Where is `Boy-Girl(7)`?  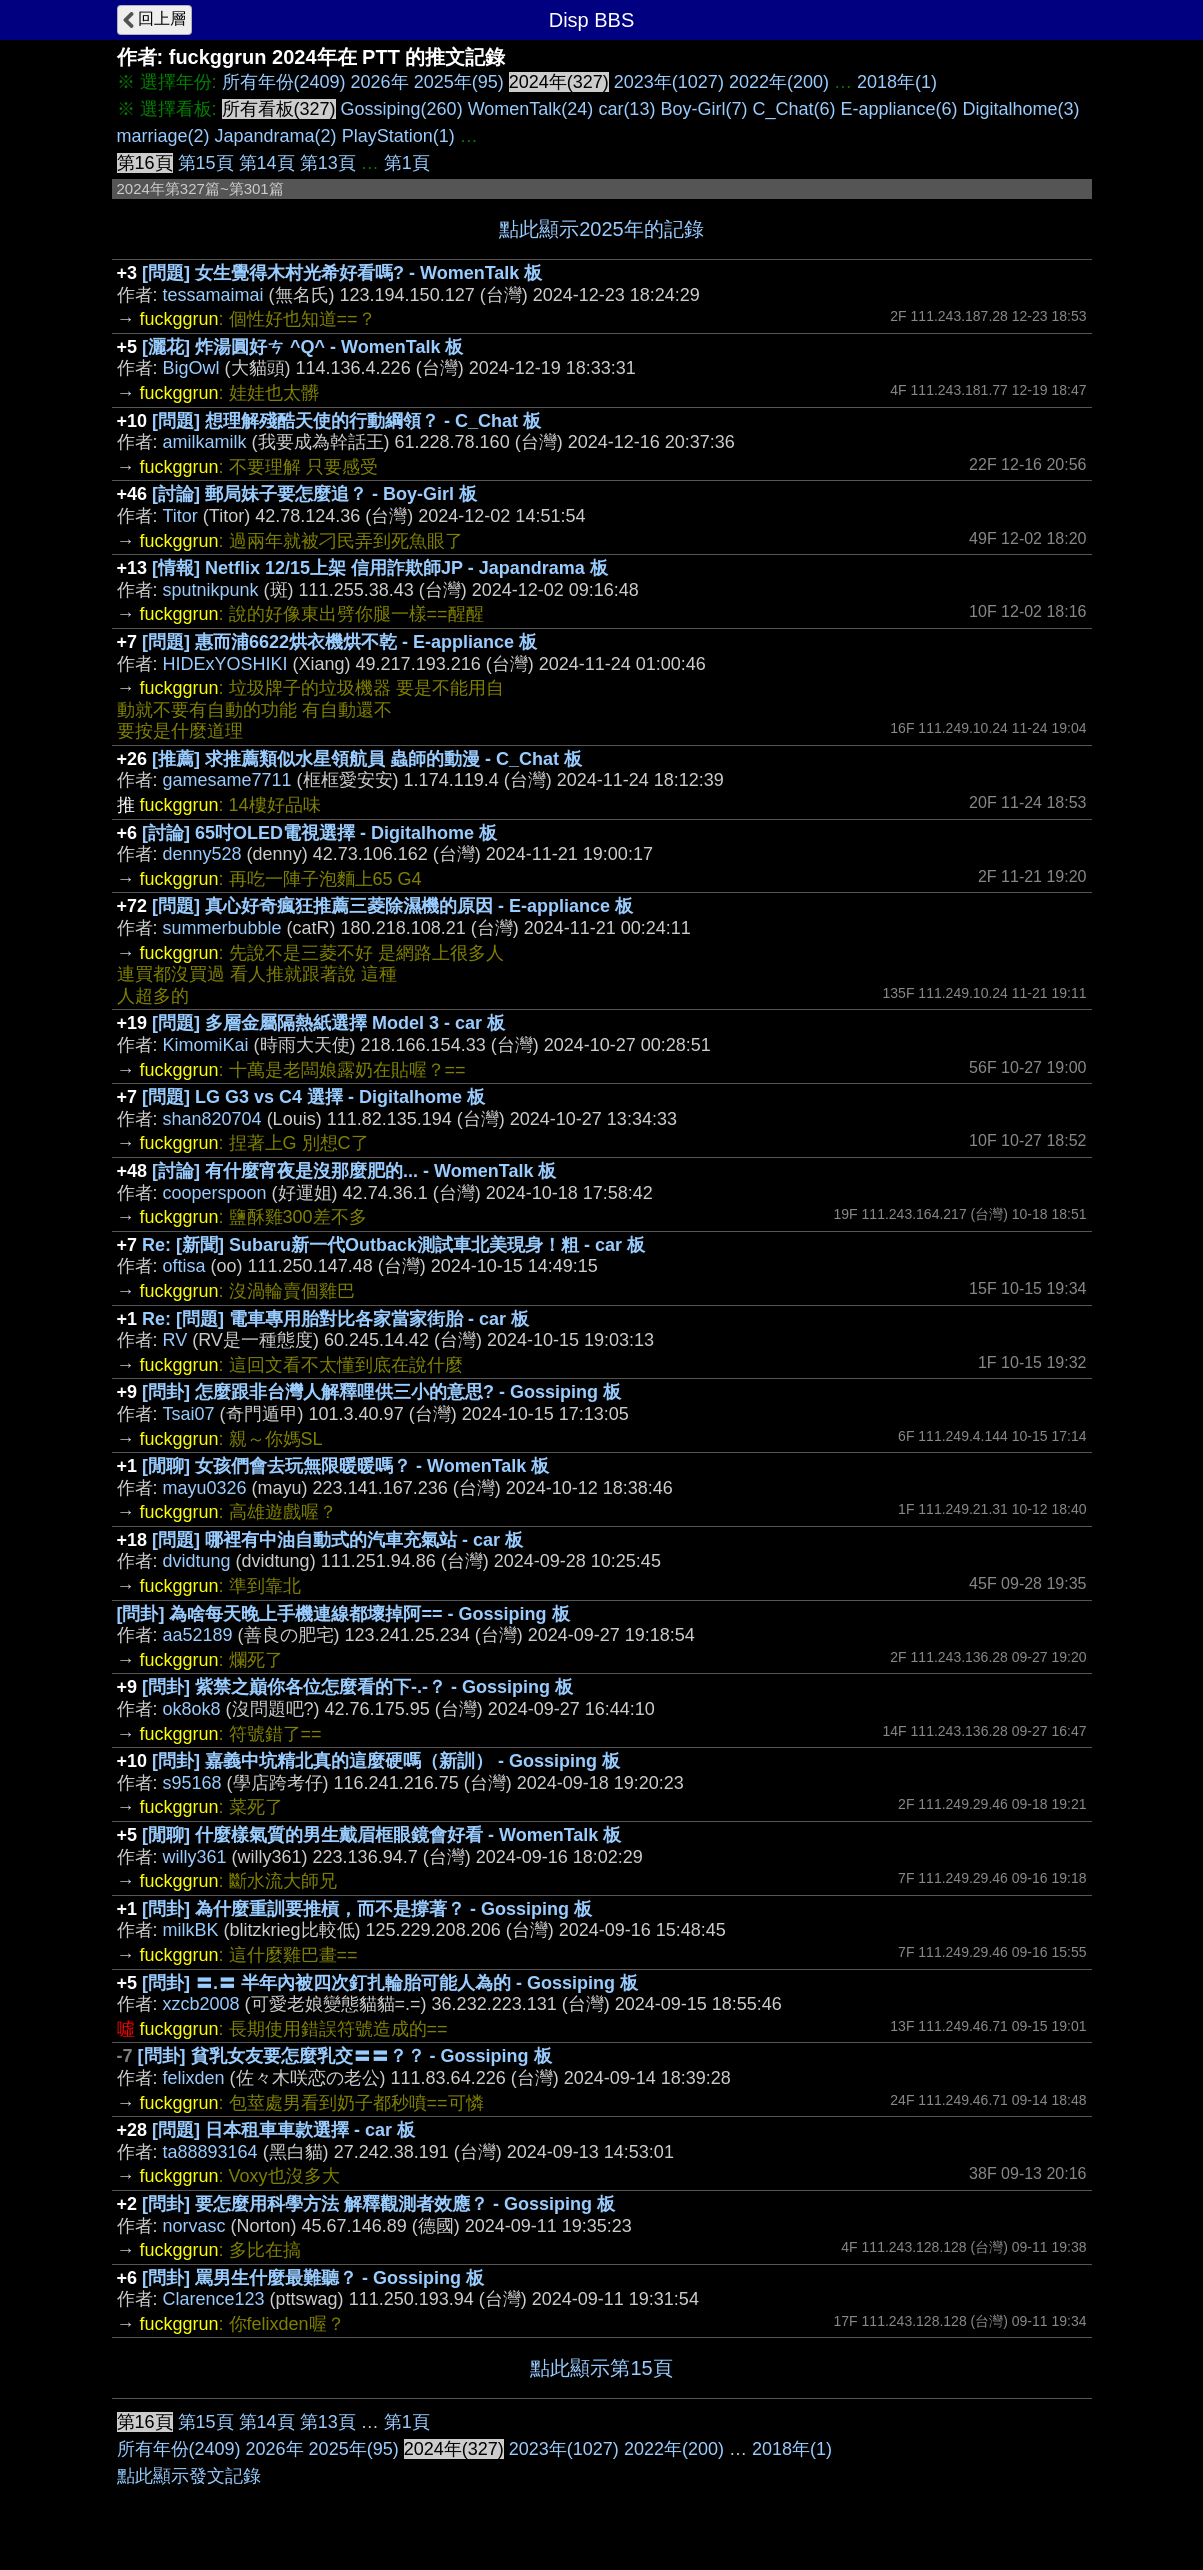 Boy-Girl(7) is located at coordinates (703, 109).